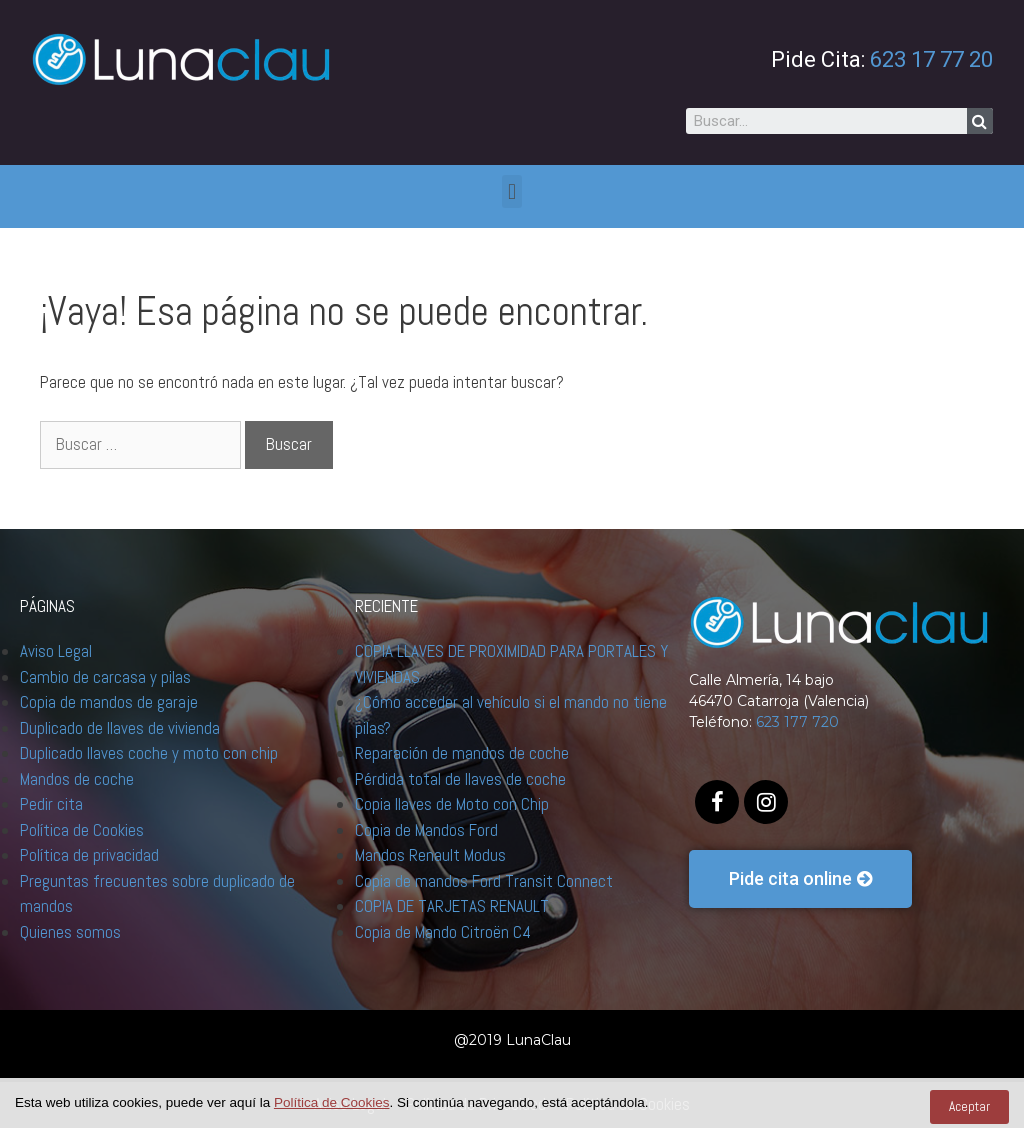  What do you see at coordinates (120, 728) in the screenshot?
I see `Duplicado de llaves de vivienda` at bounding box center [120, 728].